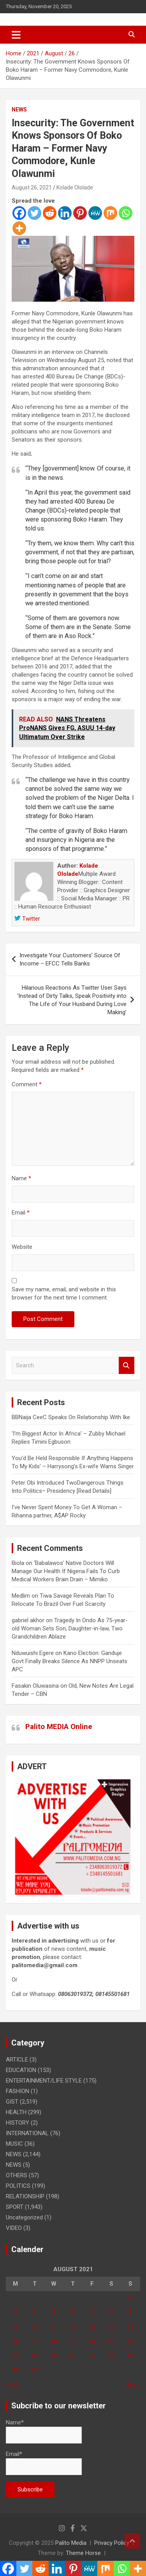 The image size is (146, 2576). I want to click on POLITICS, so click(18, 2185).